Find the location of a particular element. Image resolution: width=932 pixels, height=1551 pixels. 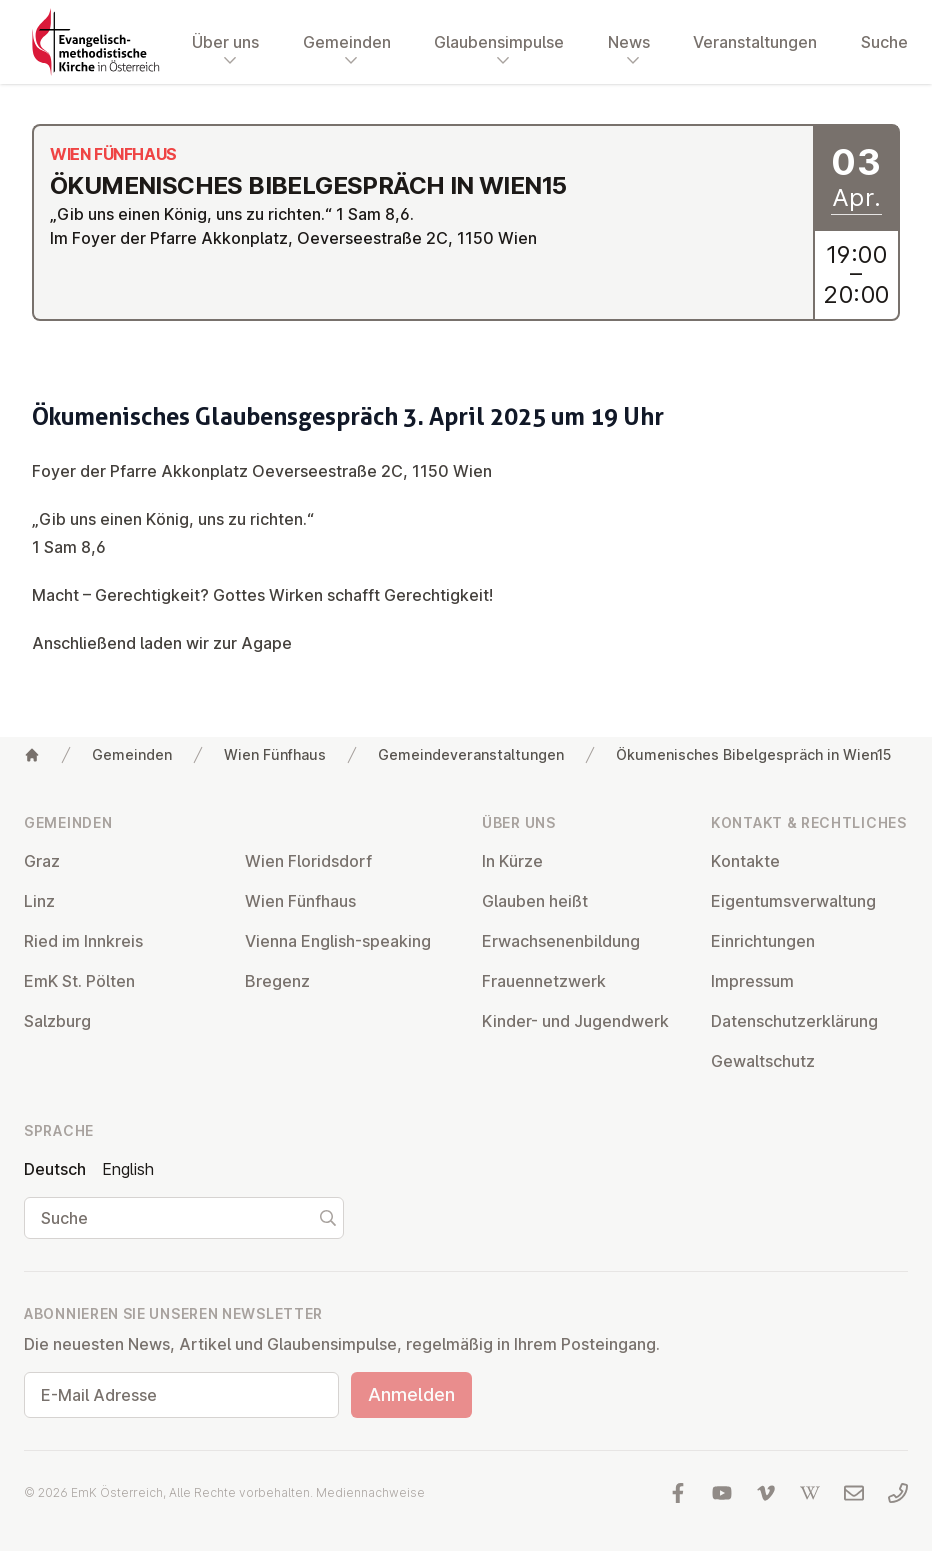

Da­ten­schutz­er­klä­rung is located at coordinates (794, 1021).